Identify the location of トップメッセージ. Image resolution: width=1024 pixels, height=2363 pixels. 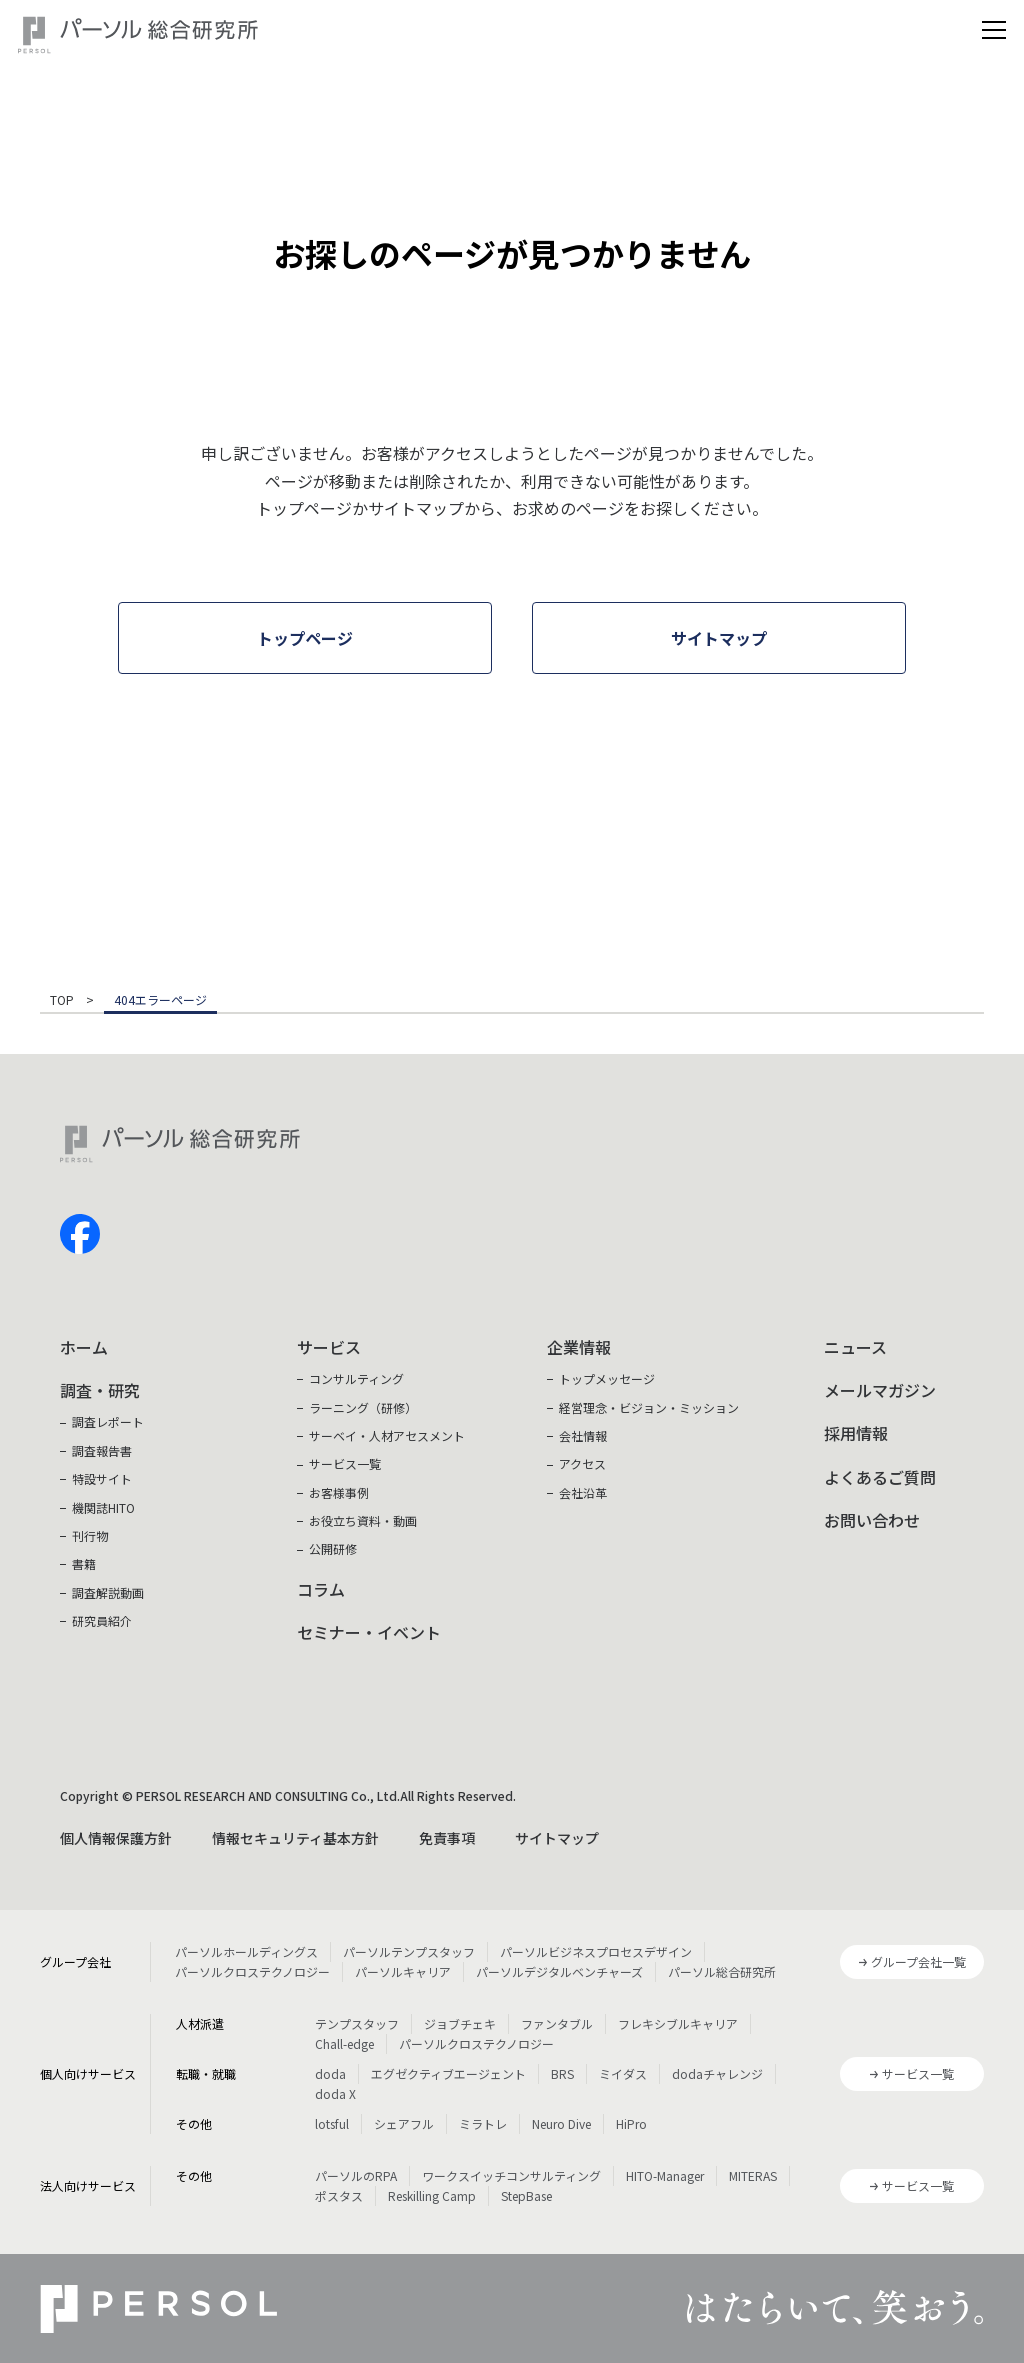
(607, 1378).